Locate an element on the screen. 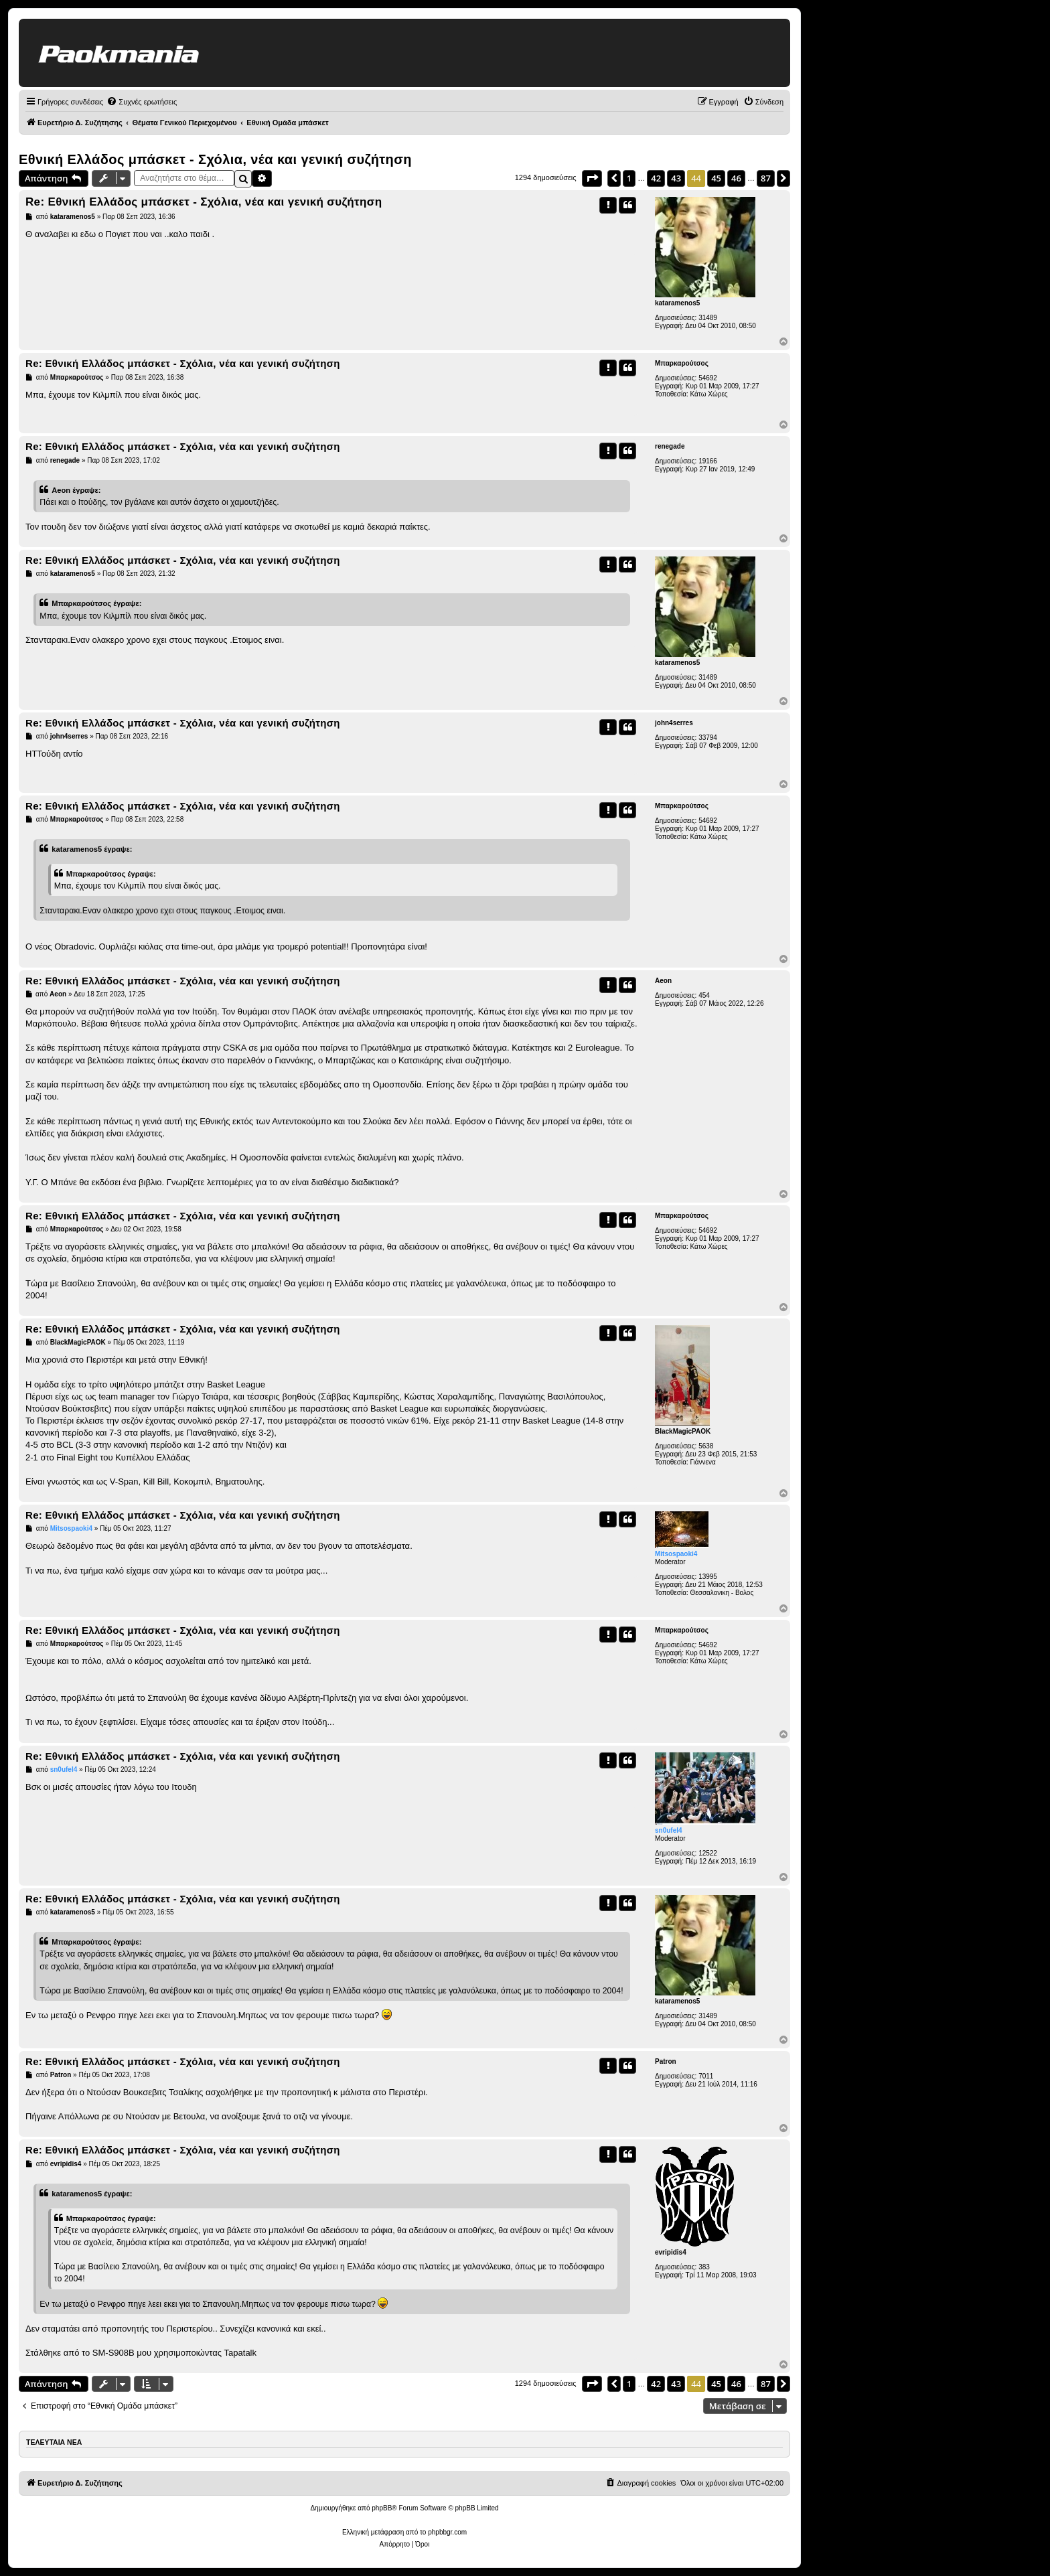 The image size is (1050, 2576). phpBB is located at coordinates (382, 2508).